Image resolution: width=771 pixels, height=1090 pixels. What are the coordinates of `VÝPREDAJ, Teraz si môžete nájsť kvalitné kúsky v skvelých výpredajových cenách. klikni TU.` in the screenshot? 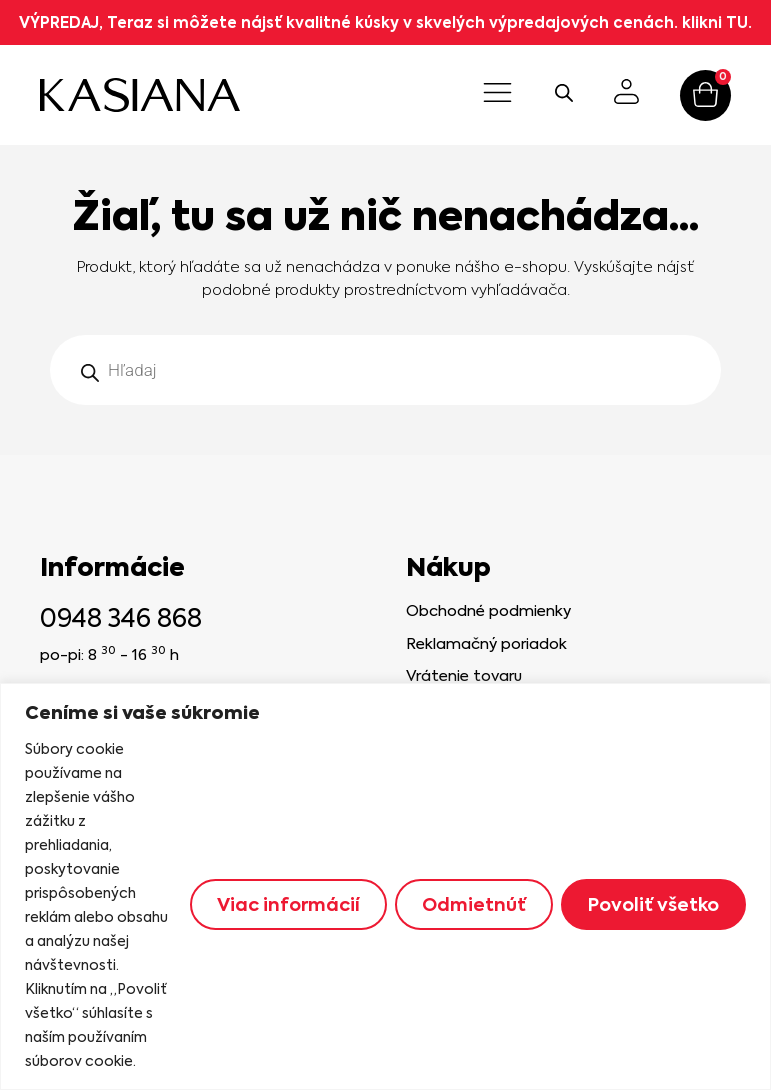 It's located at (385, 22).